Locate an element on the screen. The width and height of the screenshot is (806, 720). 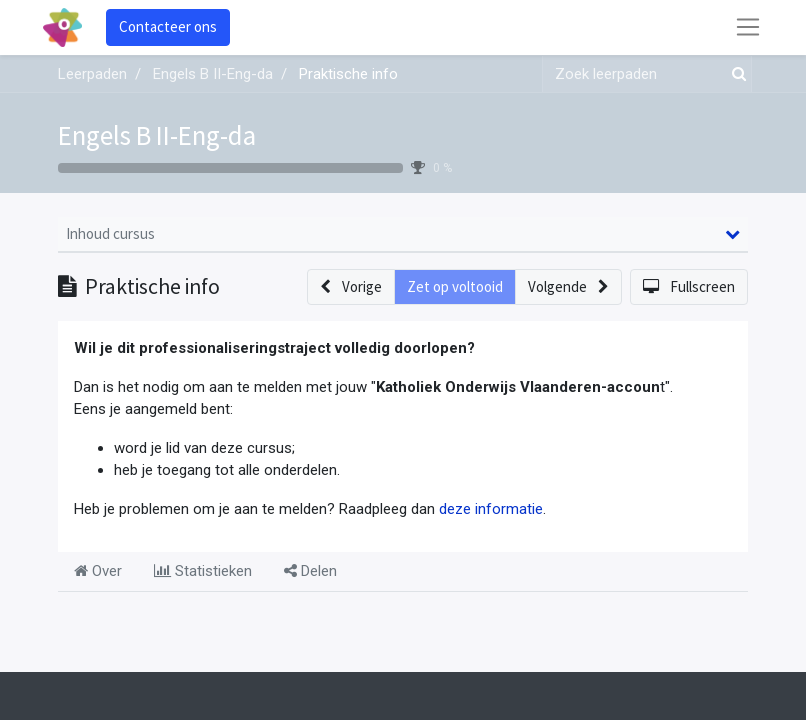
Over [tab] is located at coordinates (98, 571).